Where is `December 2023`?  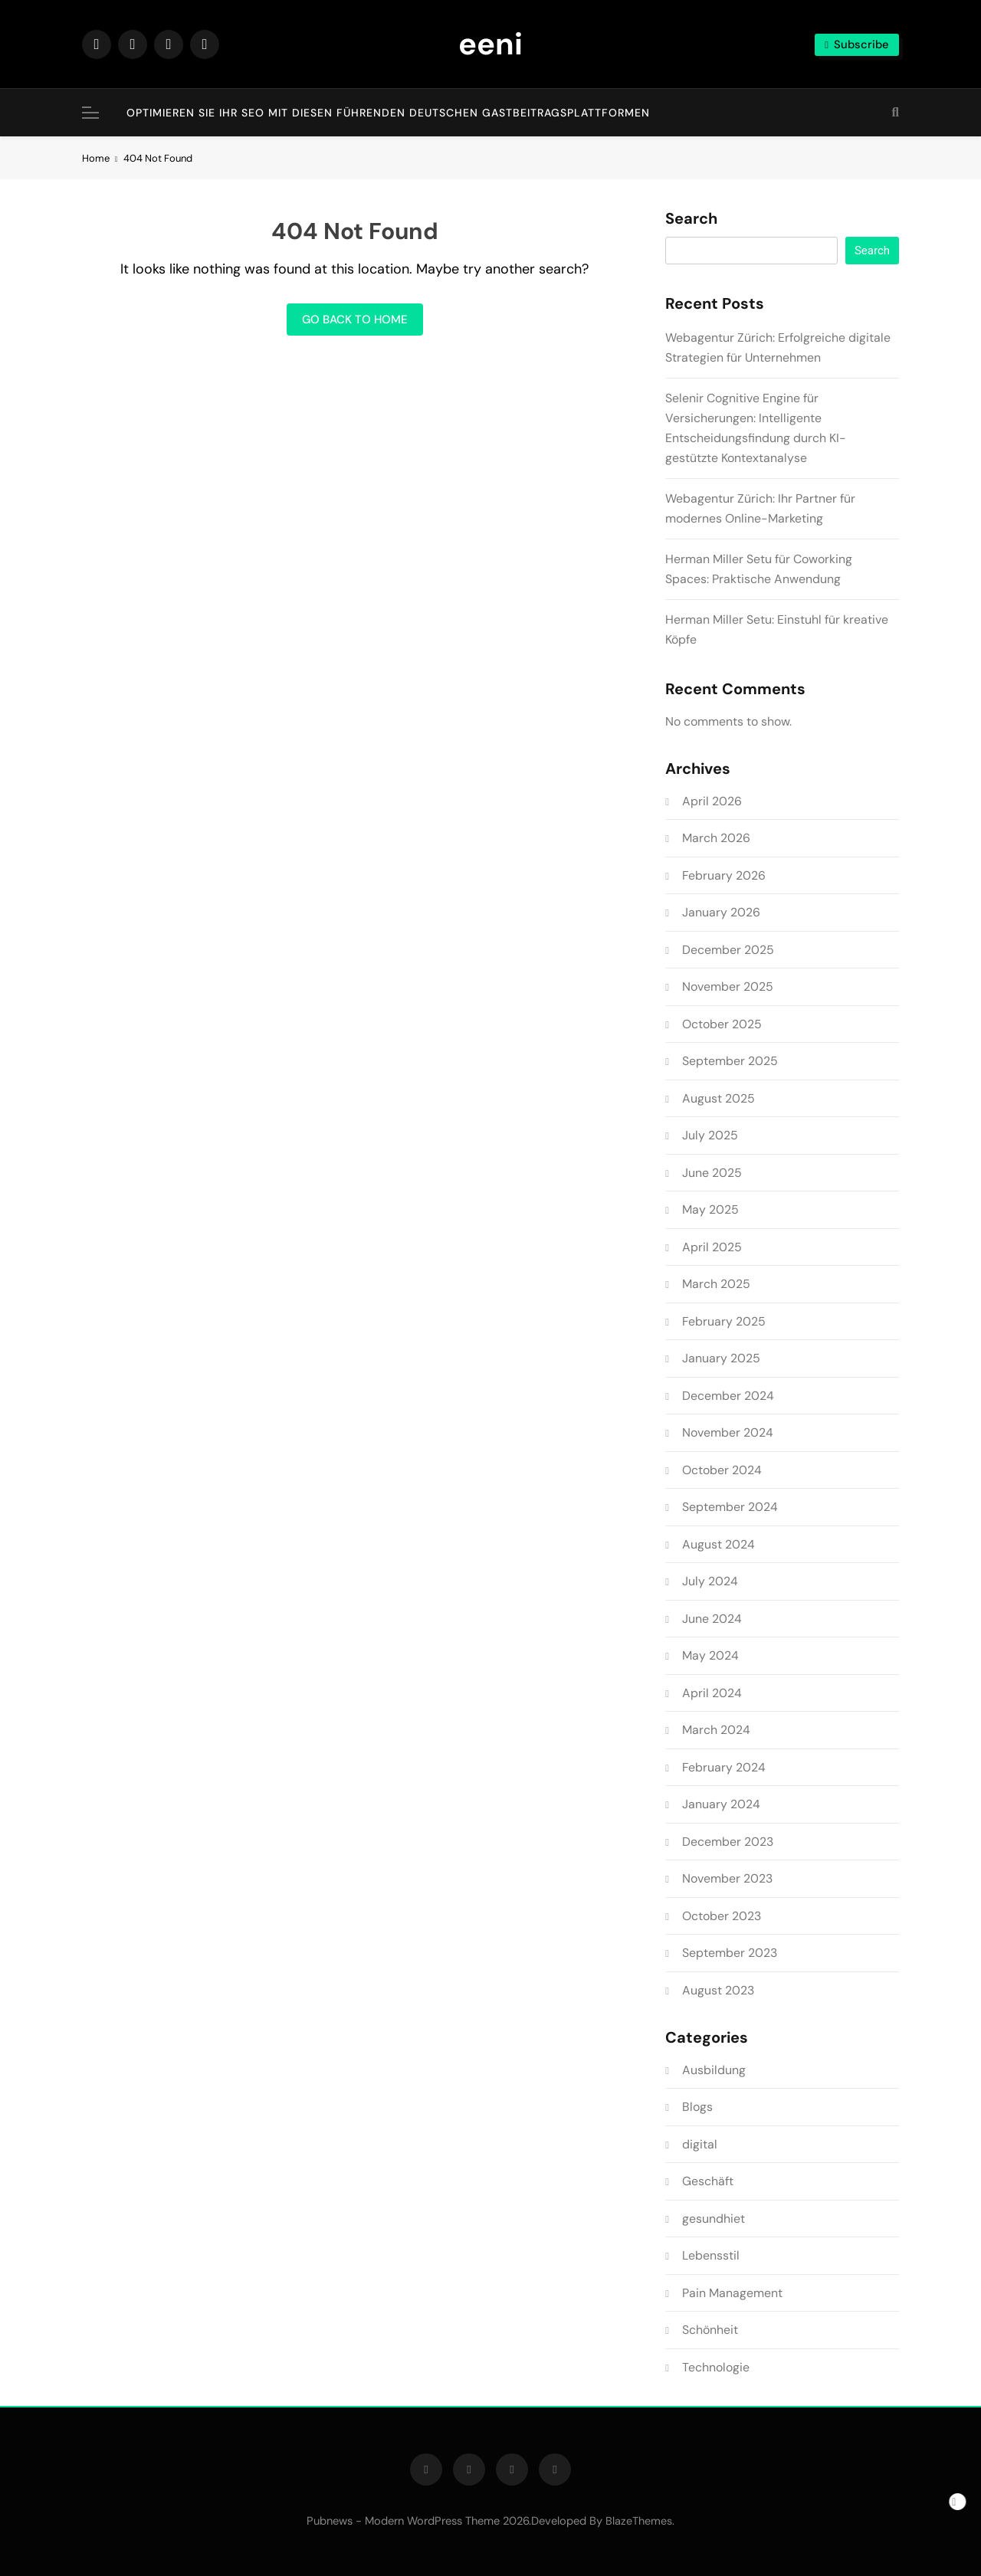 December 2023 is located at coordinates (727, 1842).